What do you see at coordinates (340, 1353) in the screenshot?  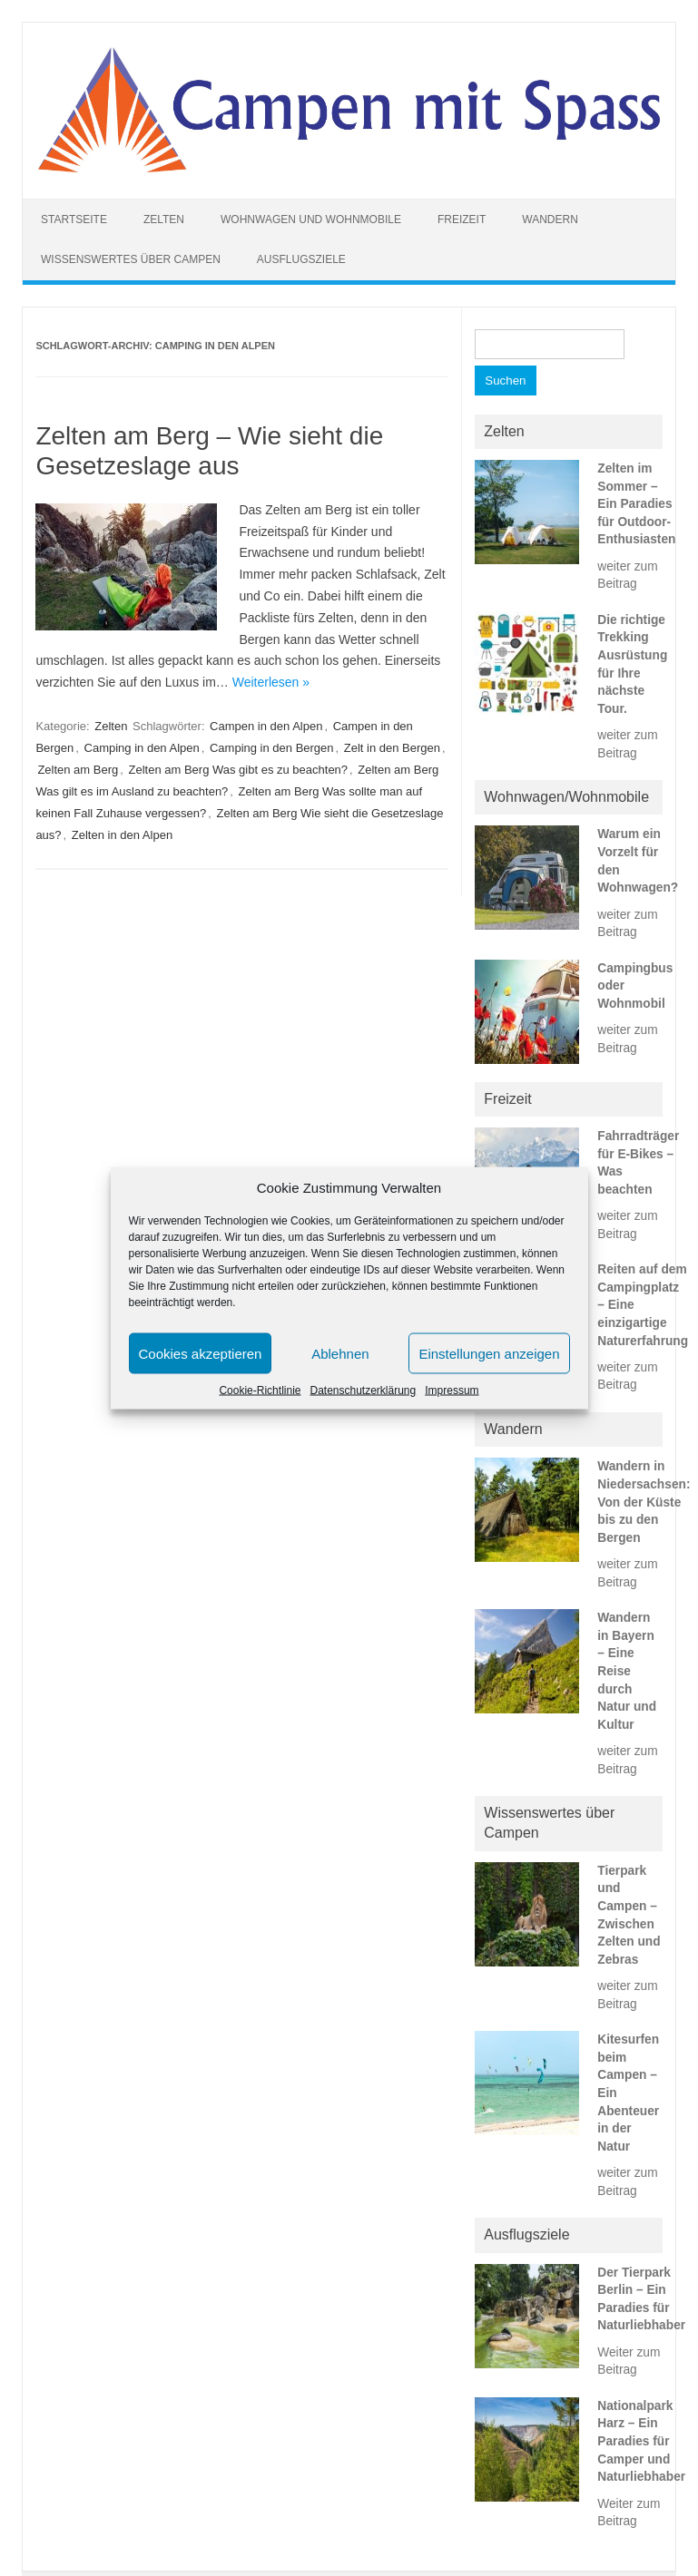 I see `Ablehnen` at bounding box center [340, 1353].